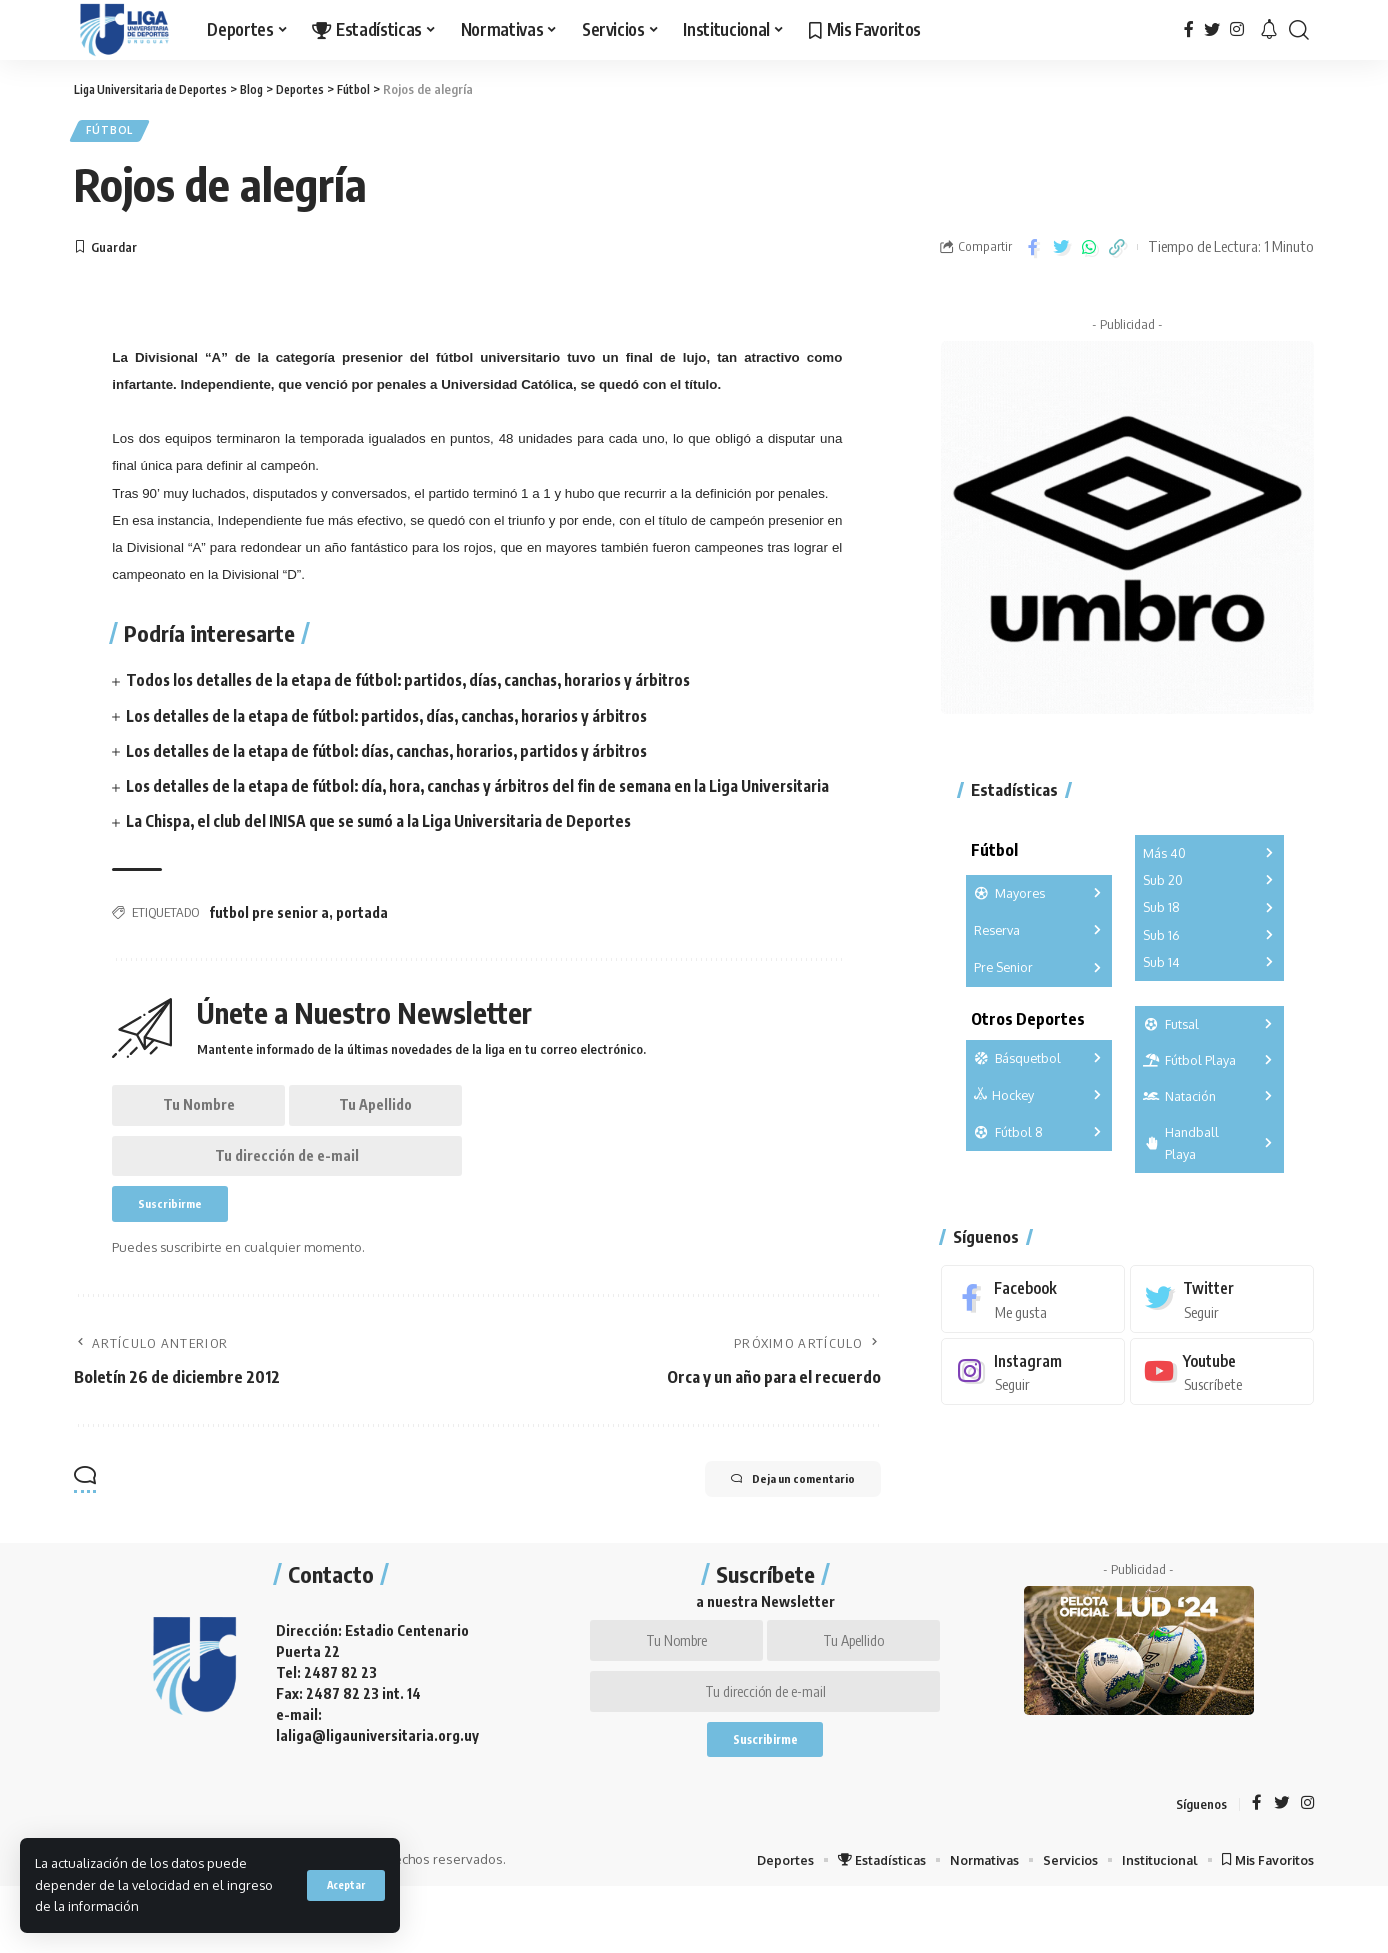 The width and height of the screenshot is (1388, 1953). I want to click on [Twitter], so click(1212, 29).